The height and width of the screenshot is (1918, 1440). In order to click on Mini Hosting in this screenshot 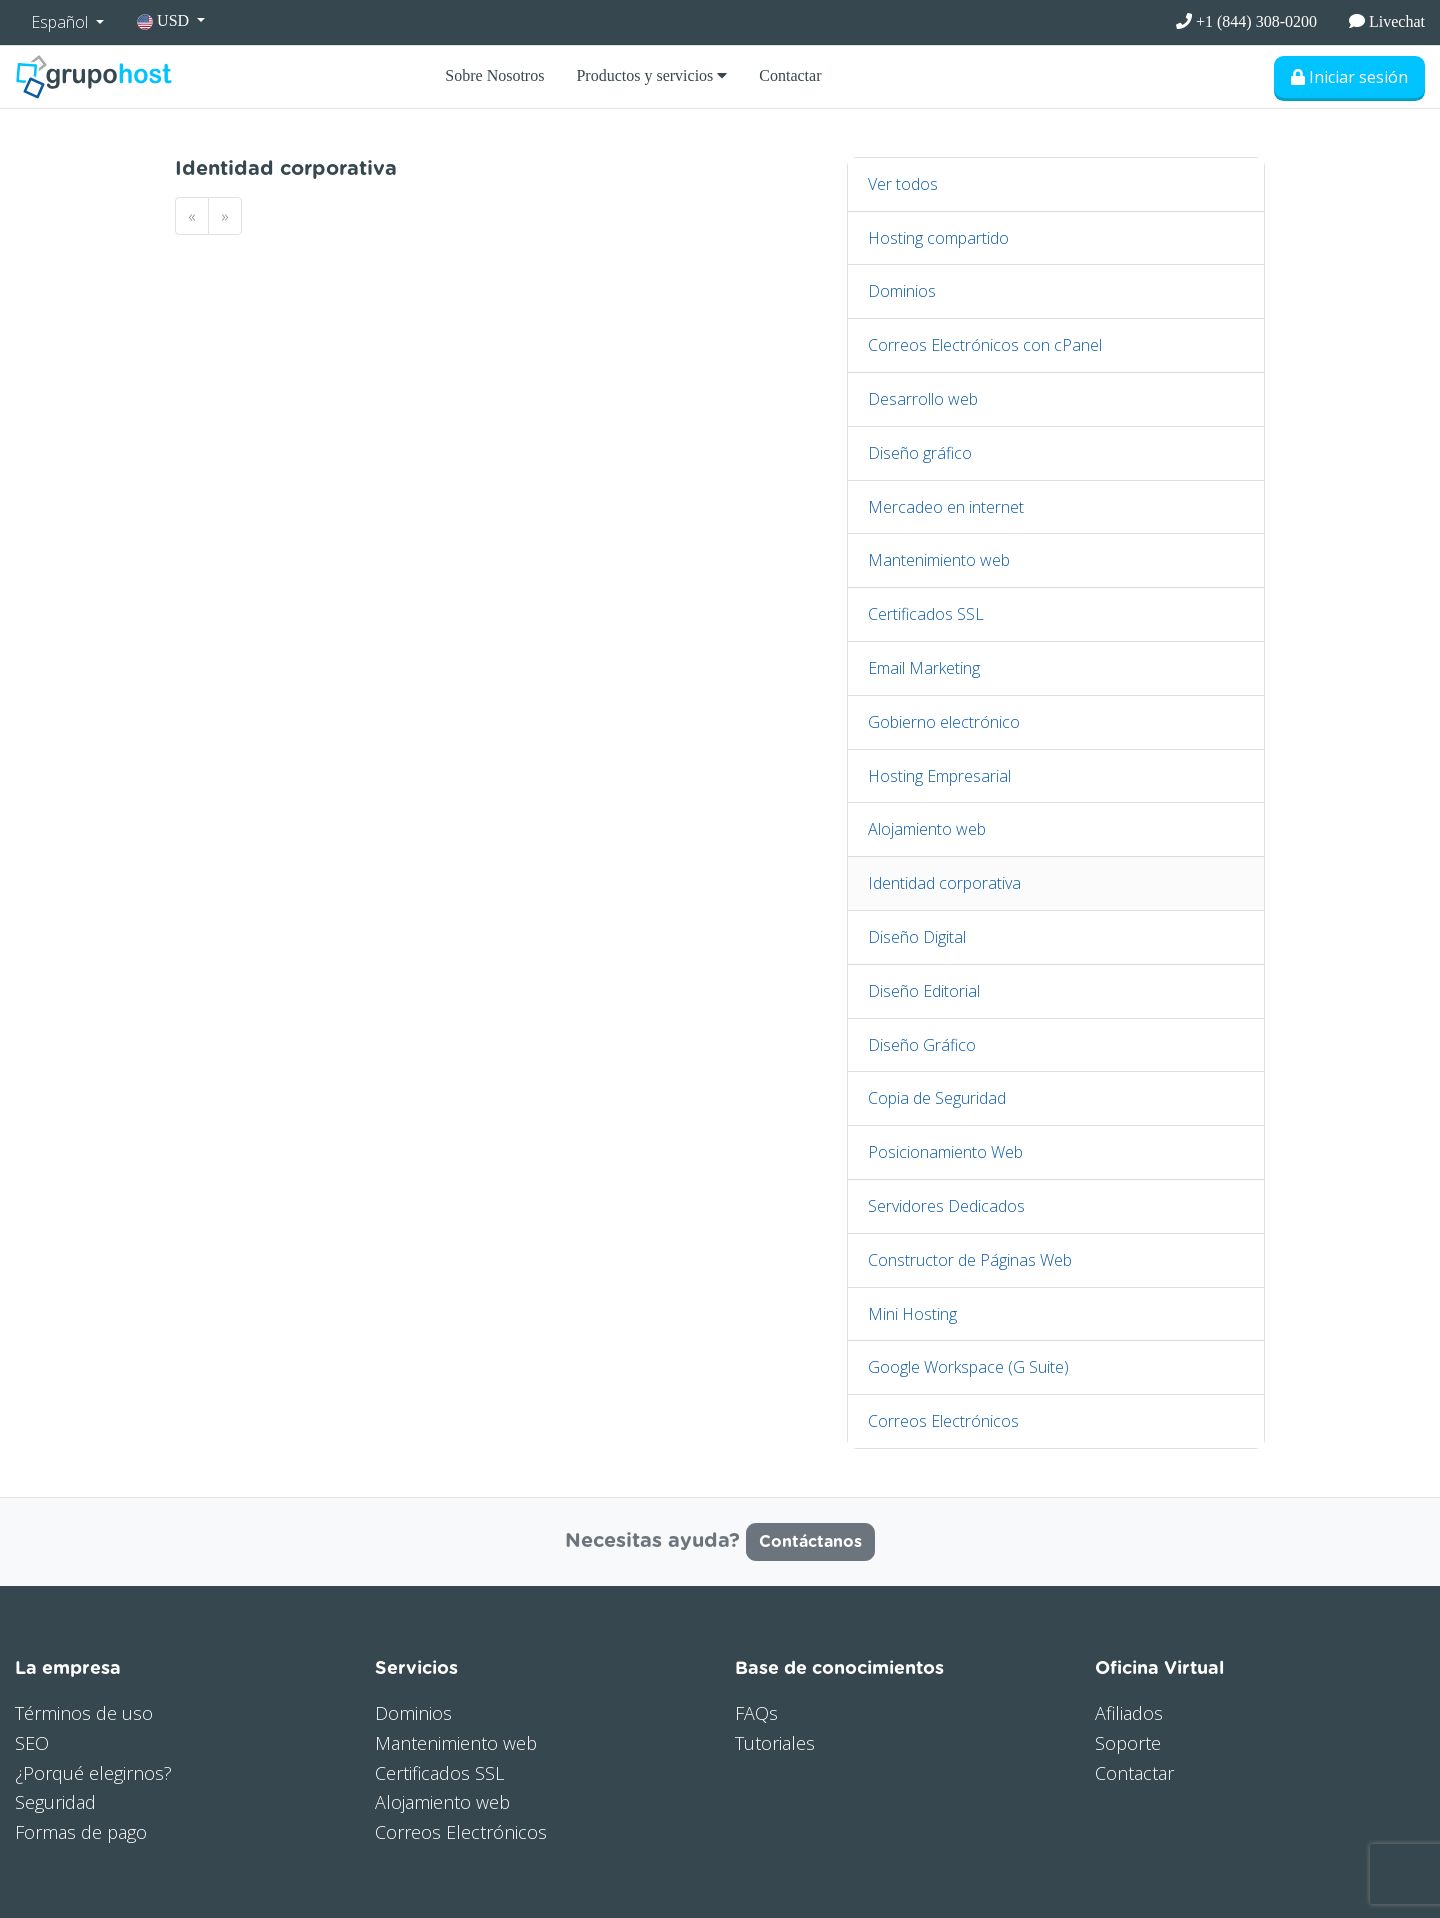, I will do `click(912, 1314)`.